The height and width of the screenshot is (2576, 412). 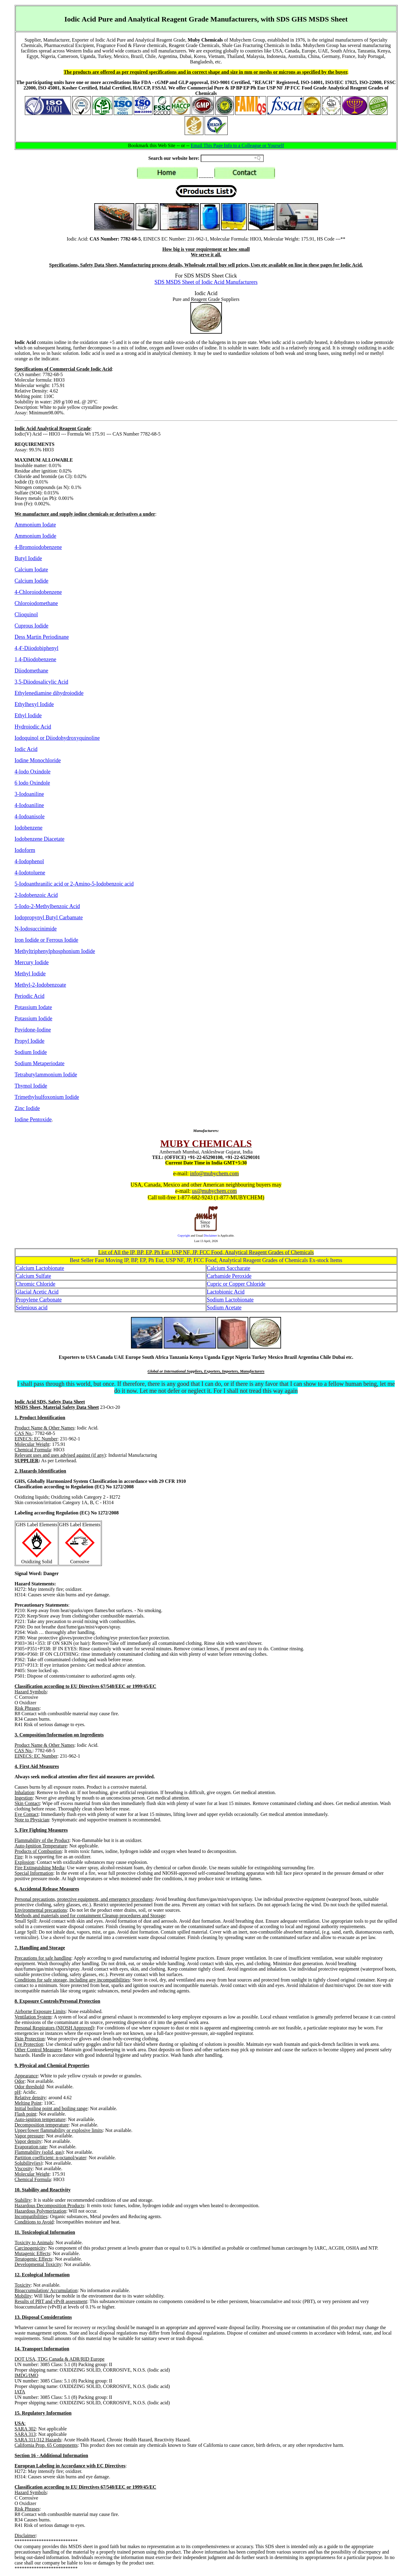 I want to click on 4-Iodoanisole, so click(x=30, y=816).